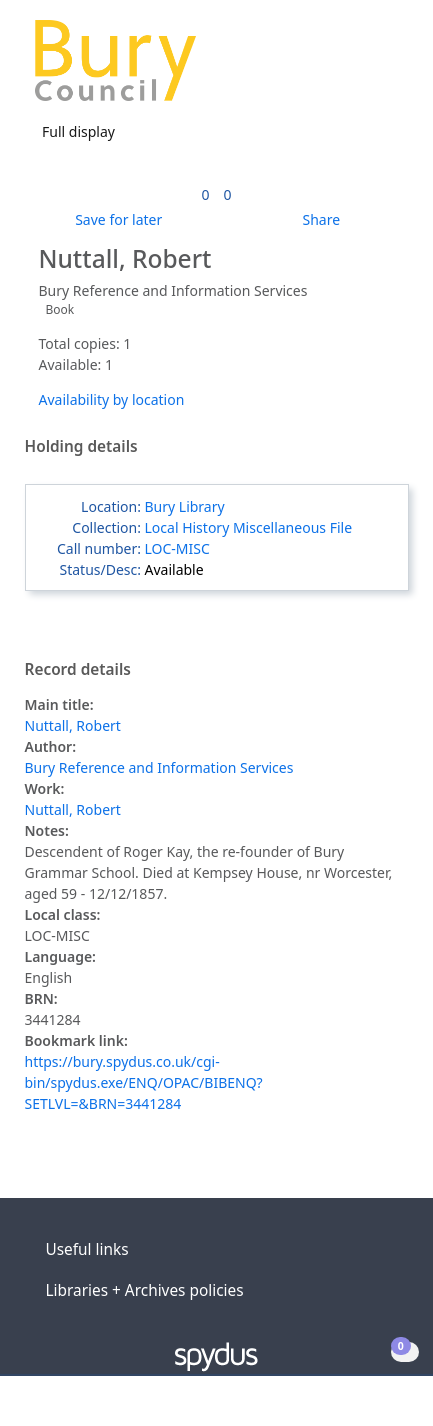 The width and height of the screenshot is (433, 1426). Describe the element at coordinates (81, 447) in the screenshot. I see `Holding details [button]` at that location.